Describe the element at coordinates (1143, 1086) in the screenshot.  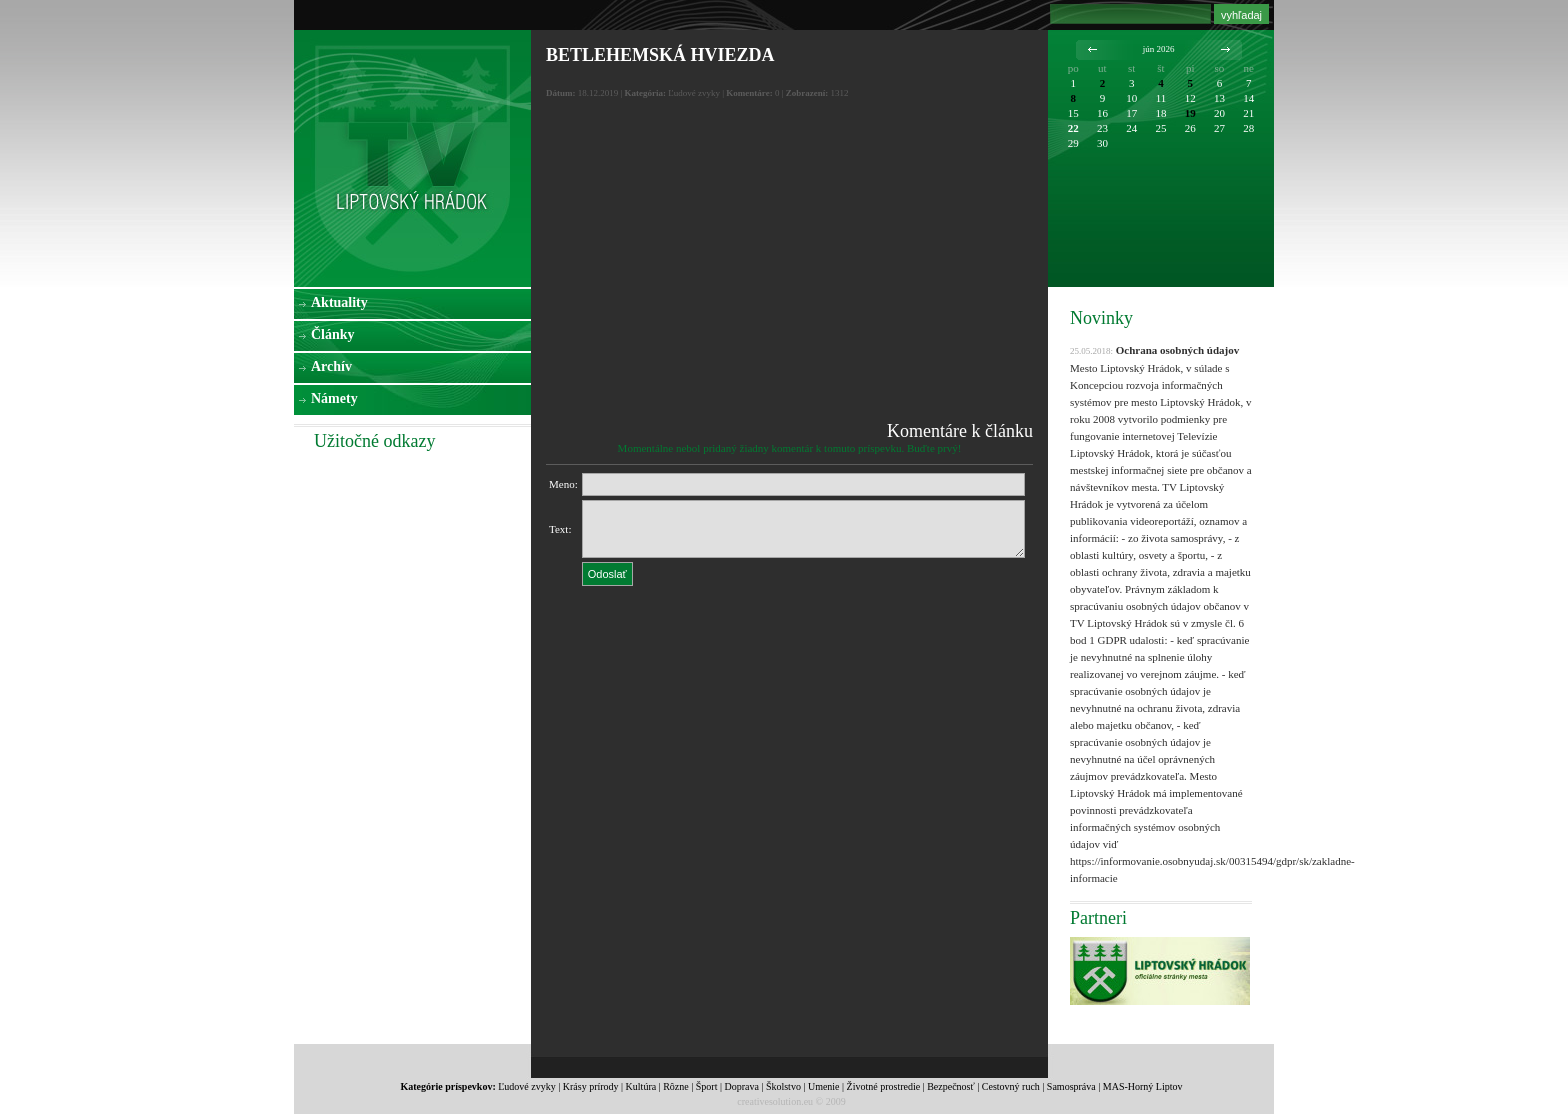
I see `MAS-Horný Liptov` at that location.